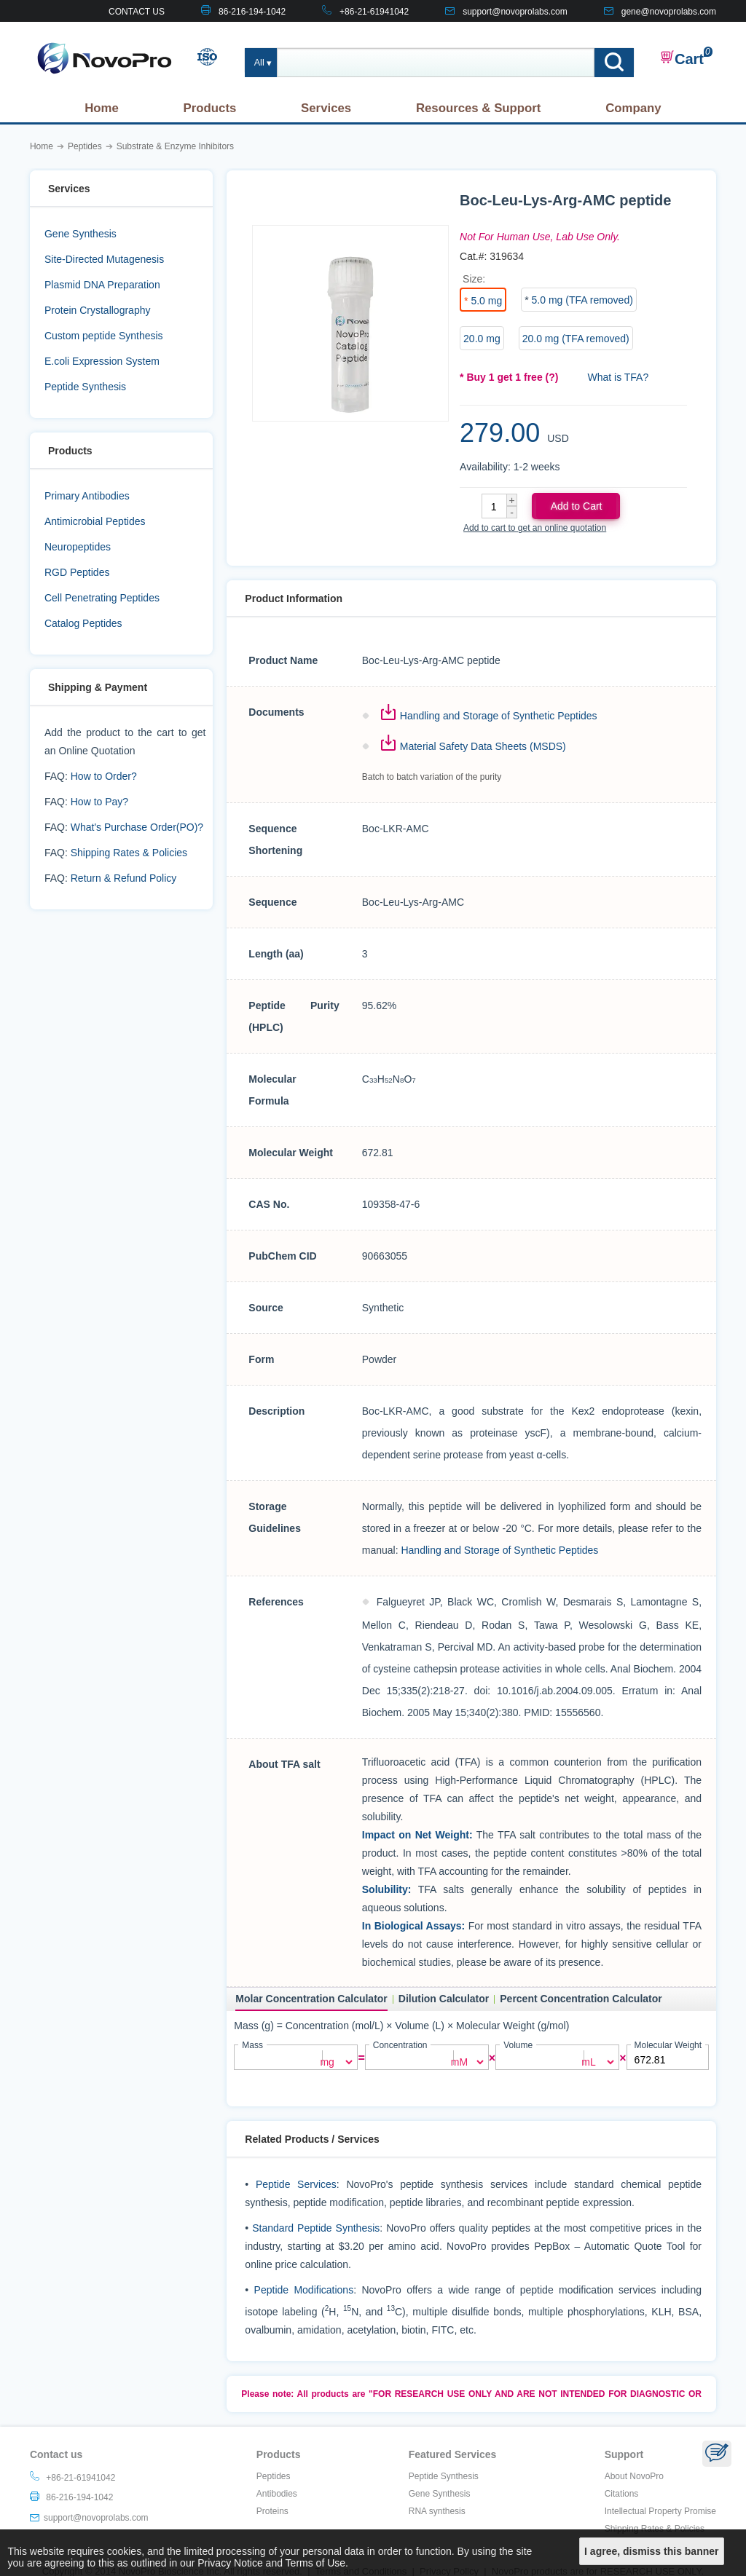 This screenshot has height=2576, width=746. What do you see at coordinates (137, 12) in the screenshot?
I see `CONTACT US` at bounding box center [137, 12].